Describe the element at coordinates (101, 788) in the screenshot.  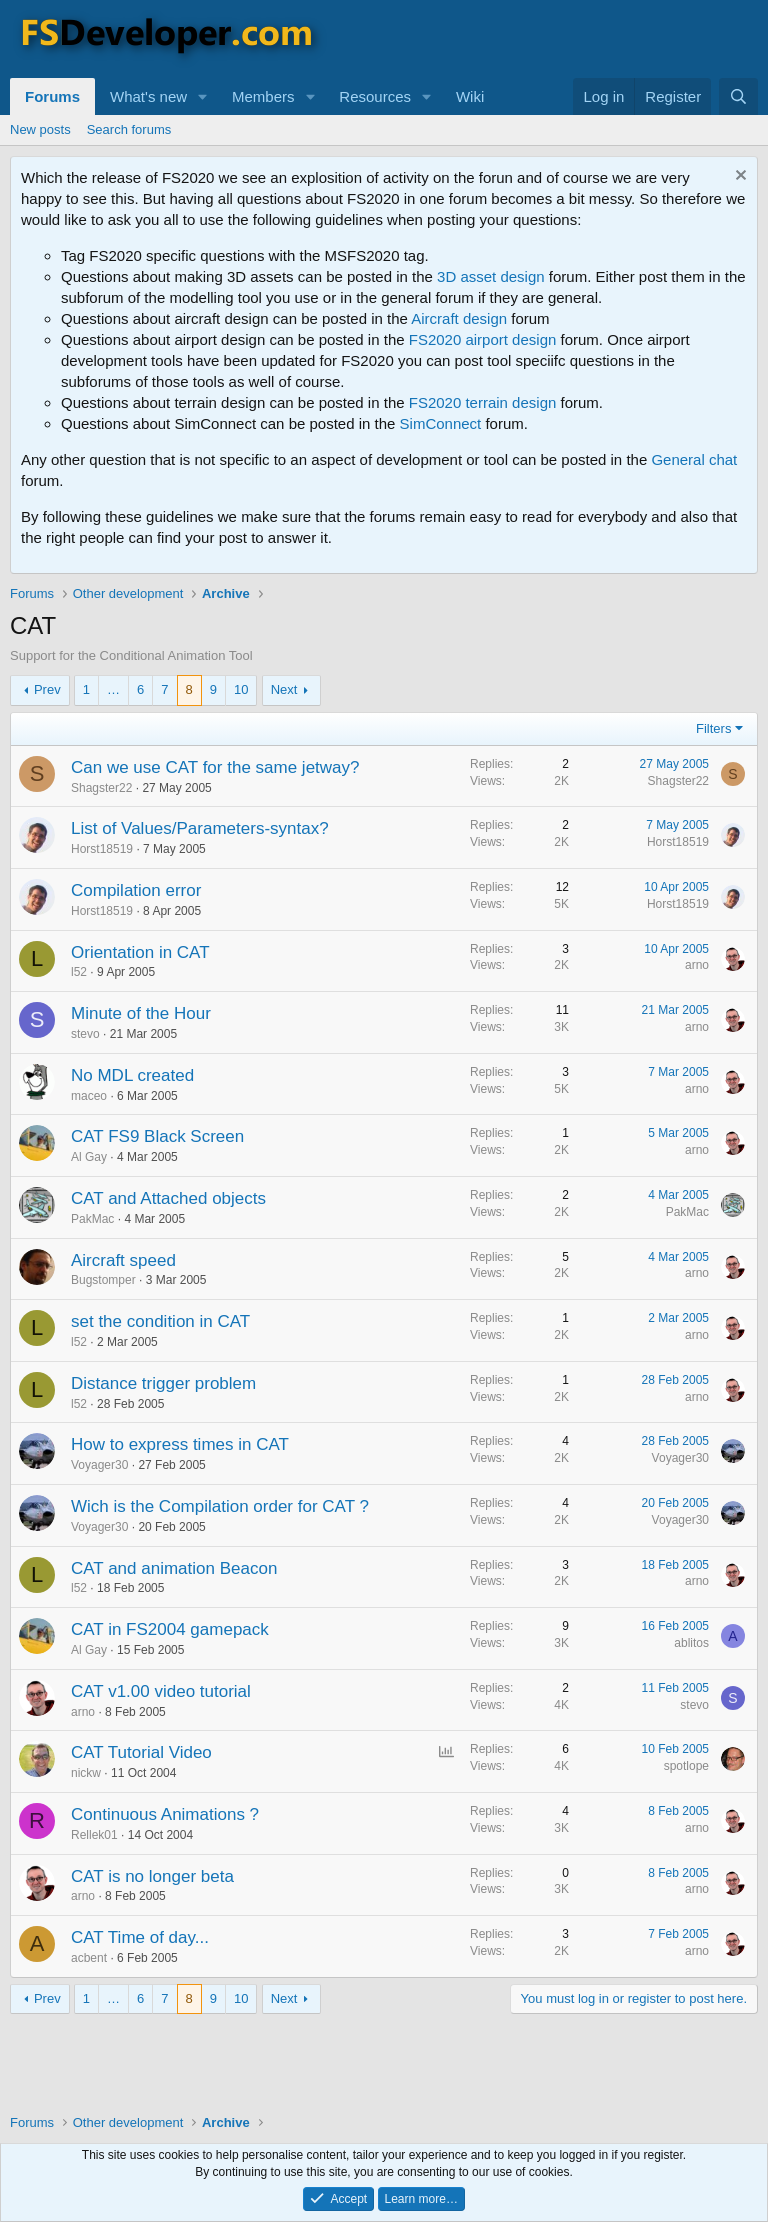
I see `Shagster22` at that location.